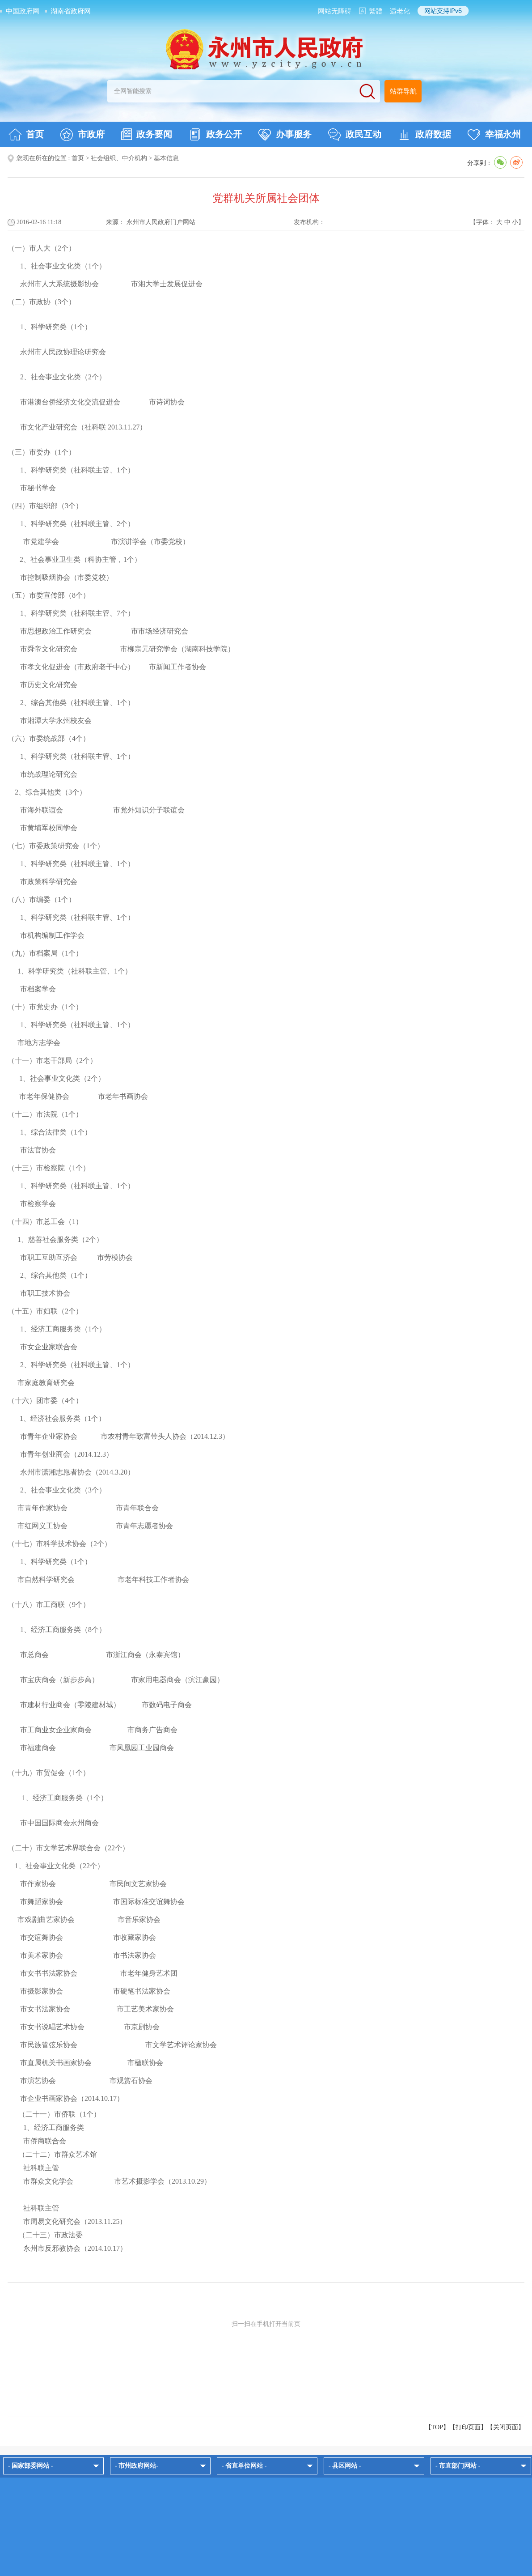 This screenshot has height=2576, width=532. I want to click on 政民互动, so click(354, 134).